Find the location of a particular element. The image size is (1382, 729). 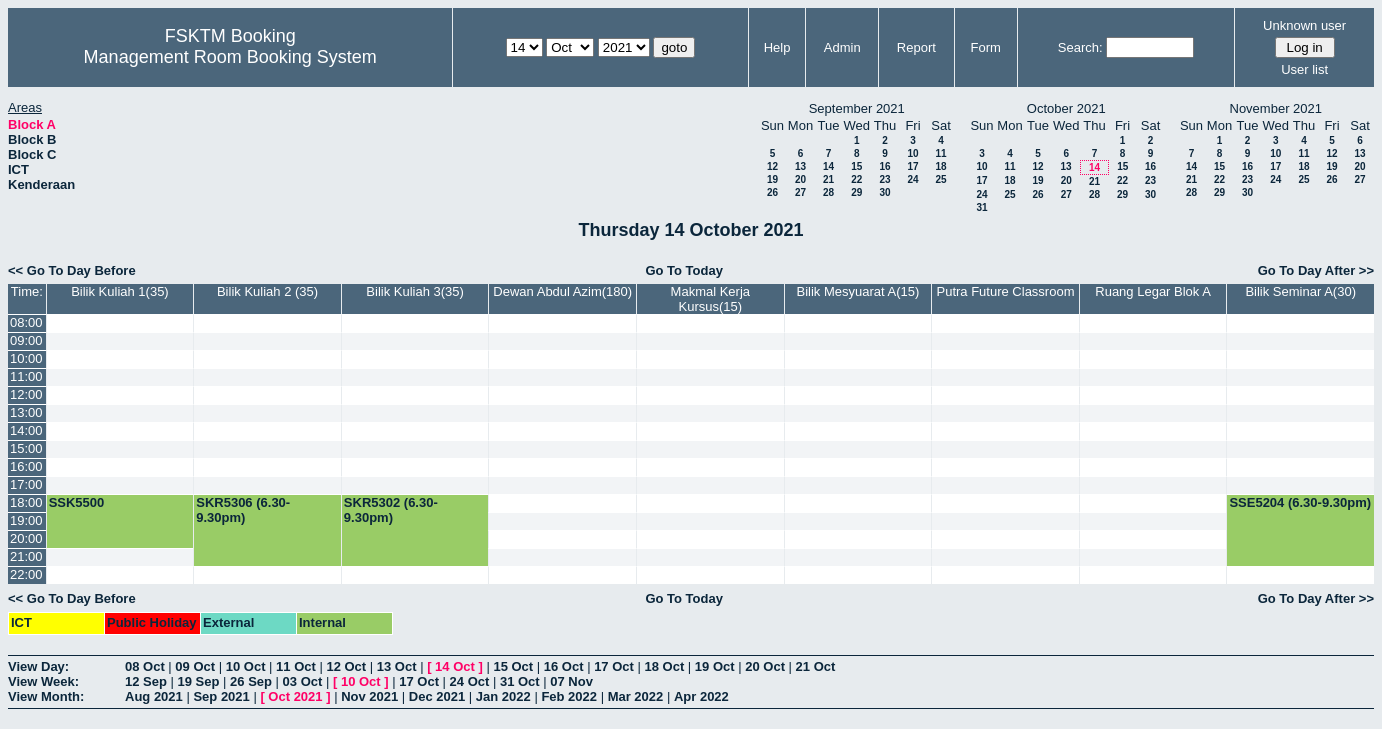

Mar 2022 is located at coordinates (636, 696).